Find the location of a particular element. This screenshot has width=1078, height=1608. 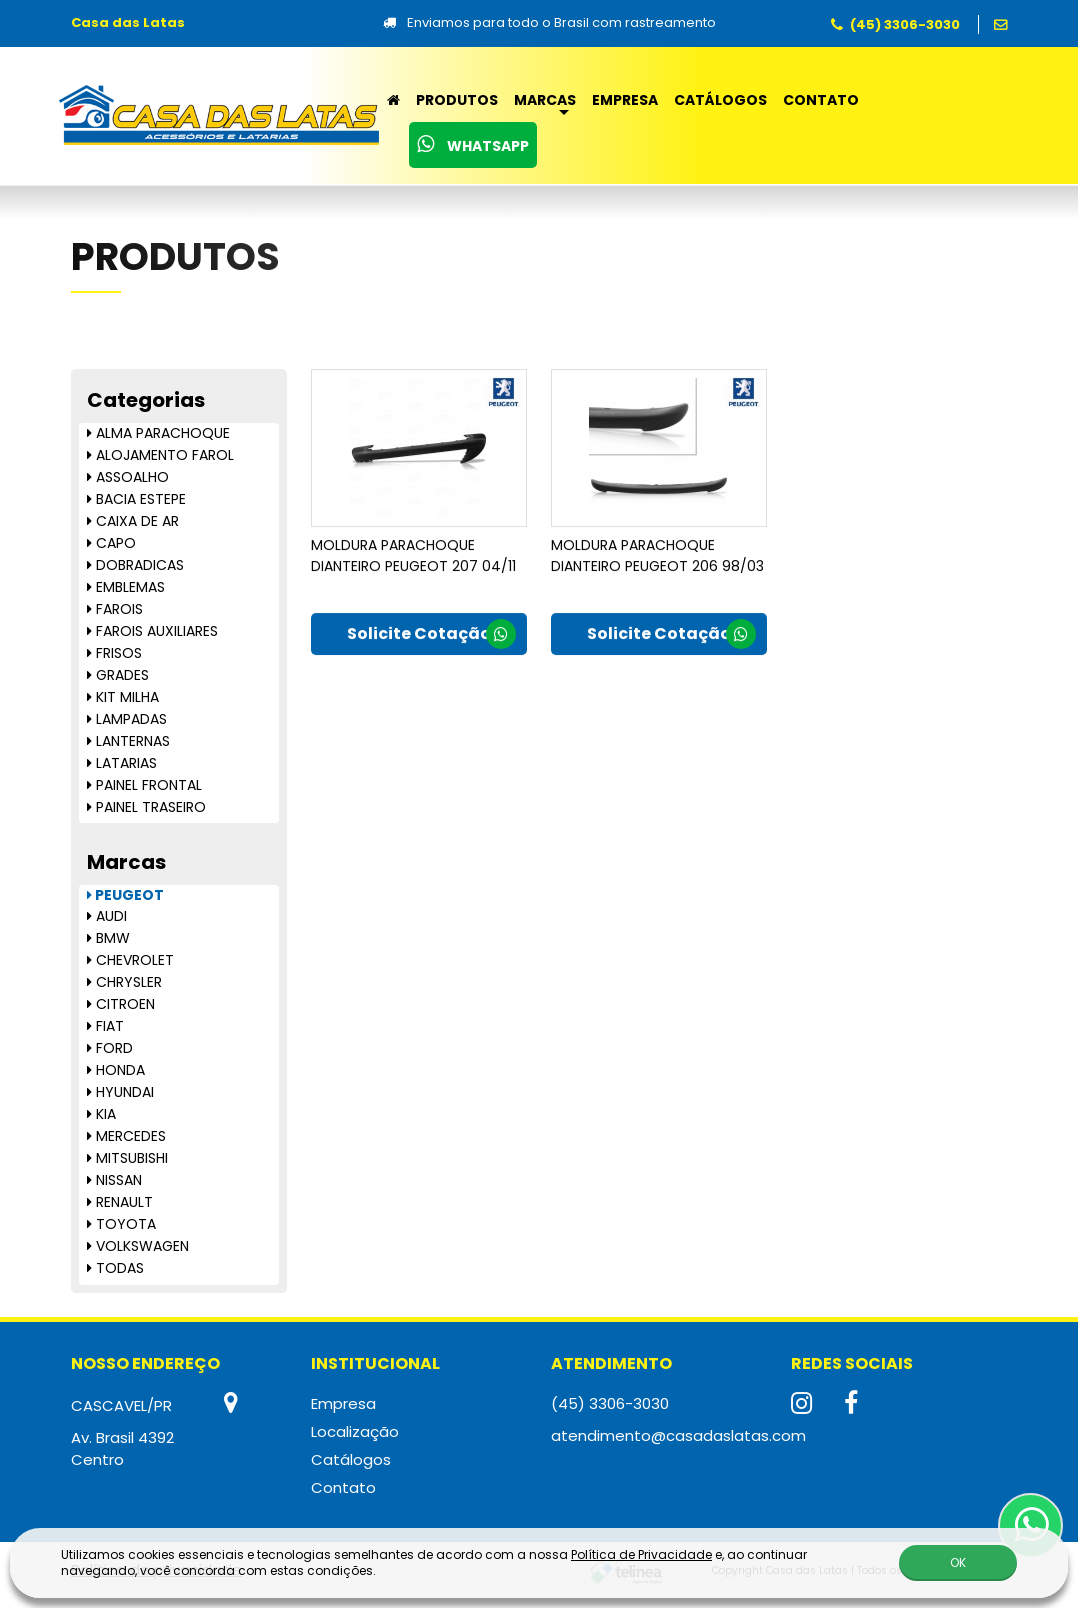

LAMPADAS is located at coordinates (127, 719).